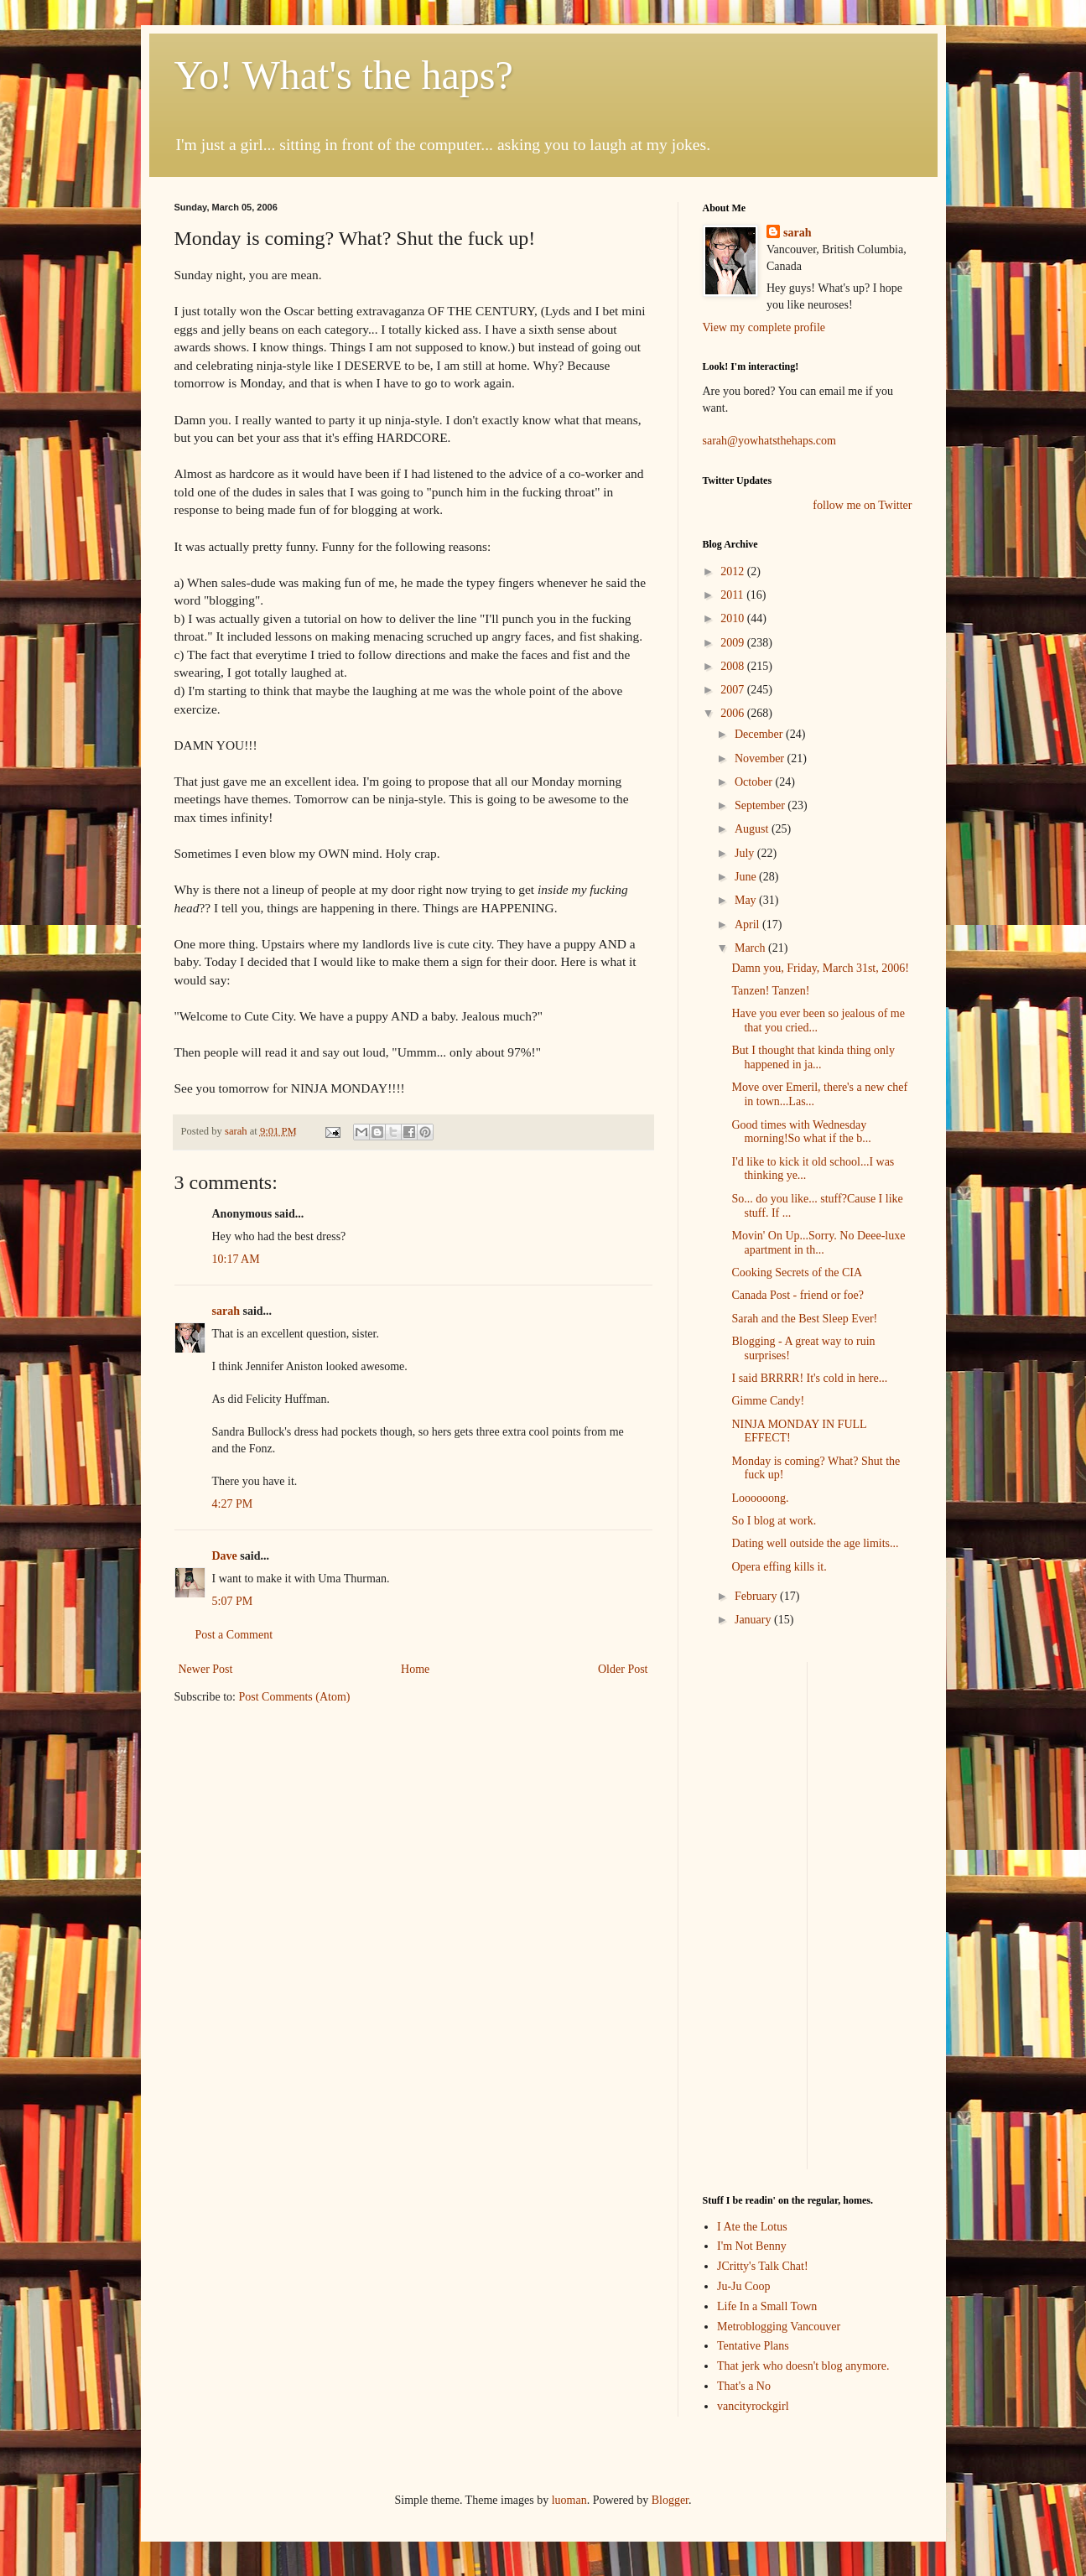 The image size is (1086, 2576). Describe the element at coordinates (733, 642) in the screenshot. I see `2009` at that location.